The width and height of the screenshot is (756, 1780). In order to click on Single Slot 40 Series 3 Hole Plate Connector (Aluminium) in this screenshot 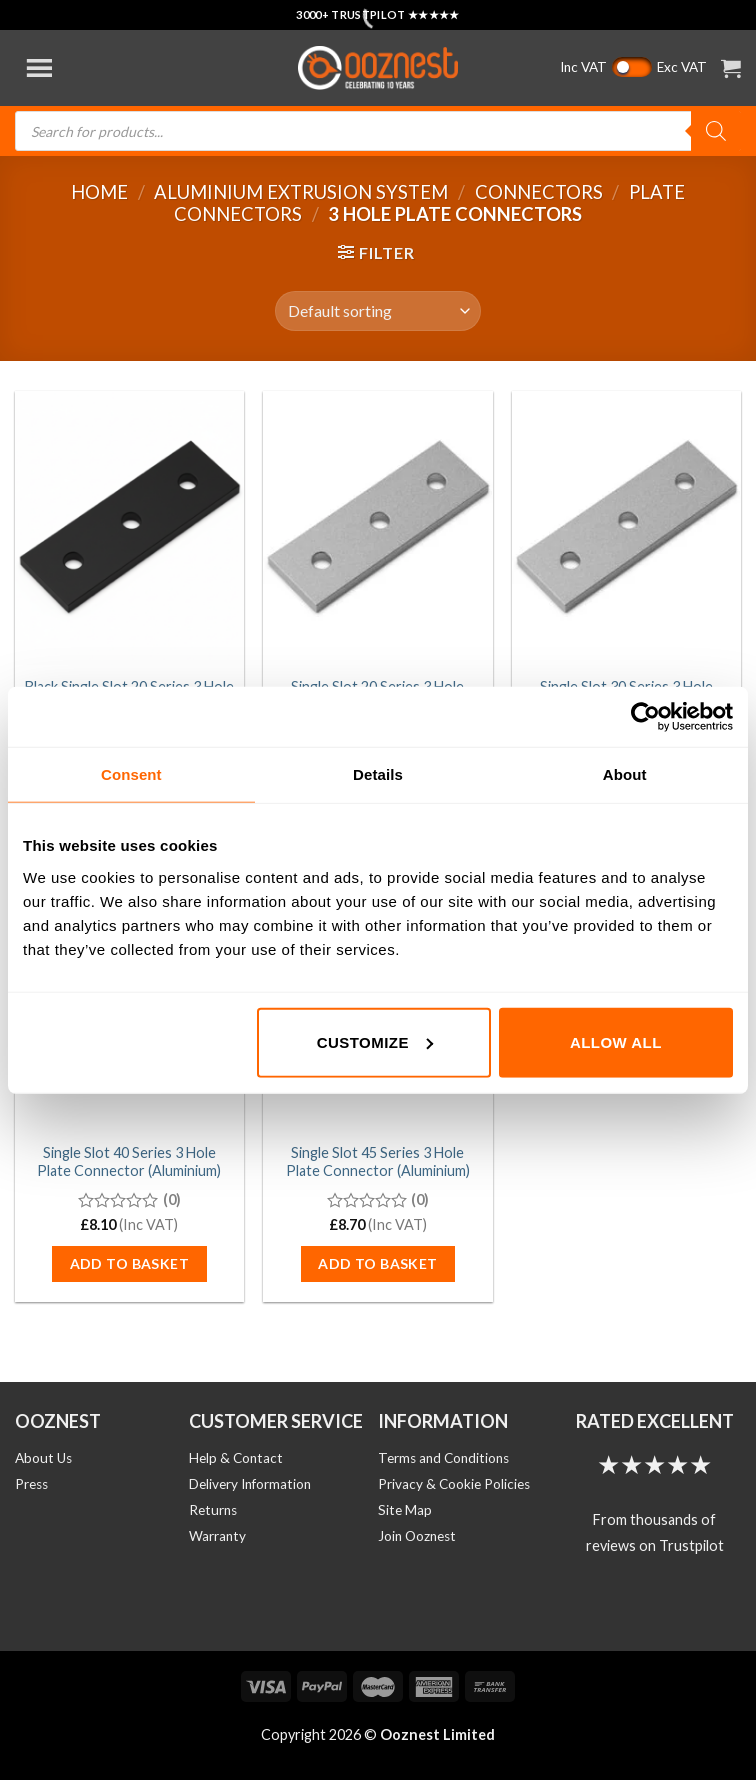, I will do `click(129, 1162)`.